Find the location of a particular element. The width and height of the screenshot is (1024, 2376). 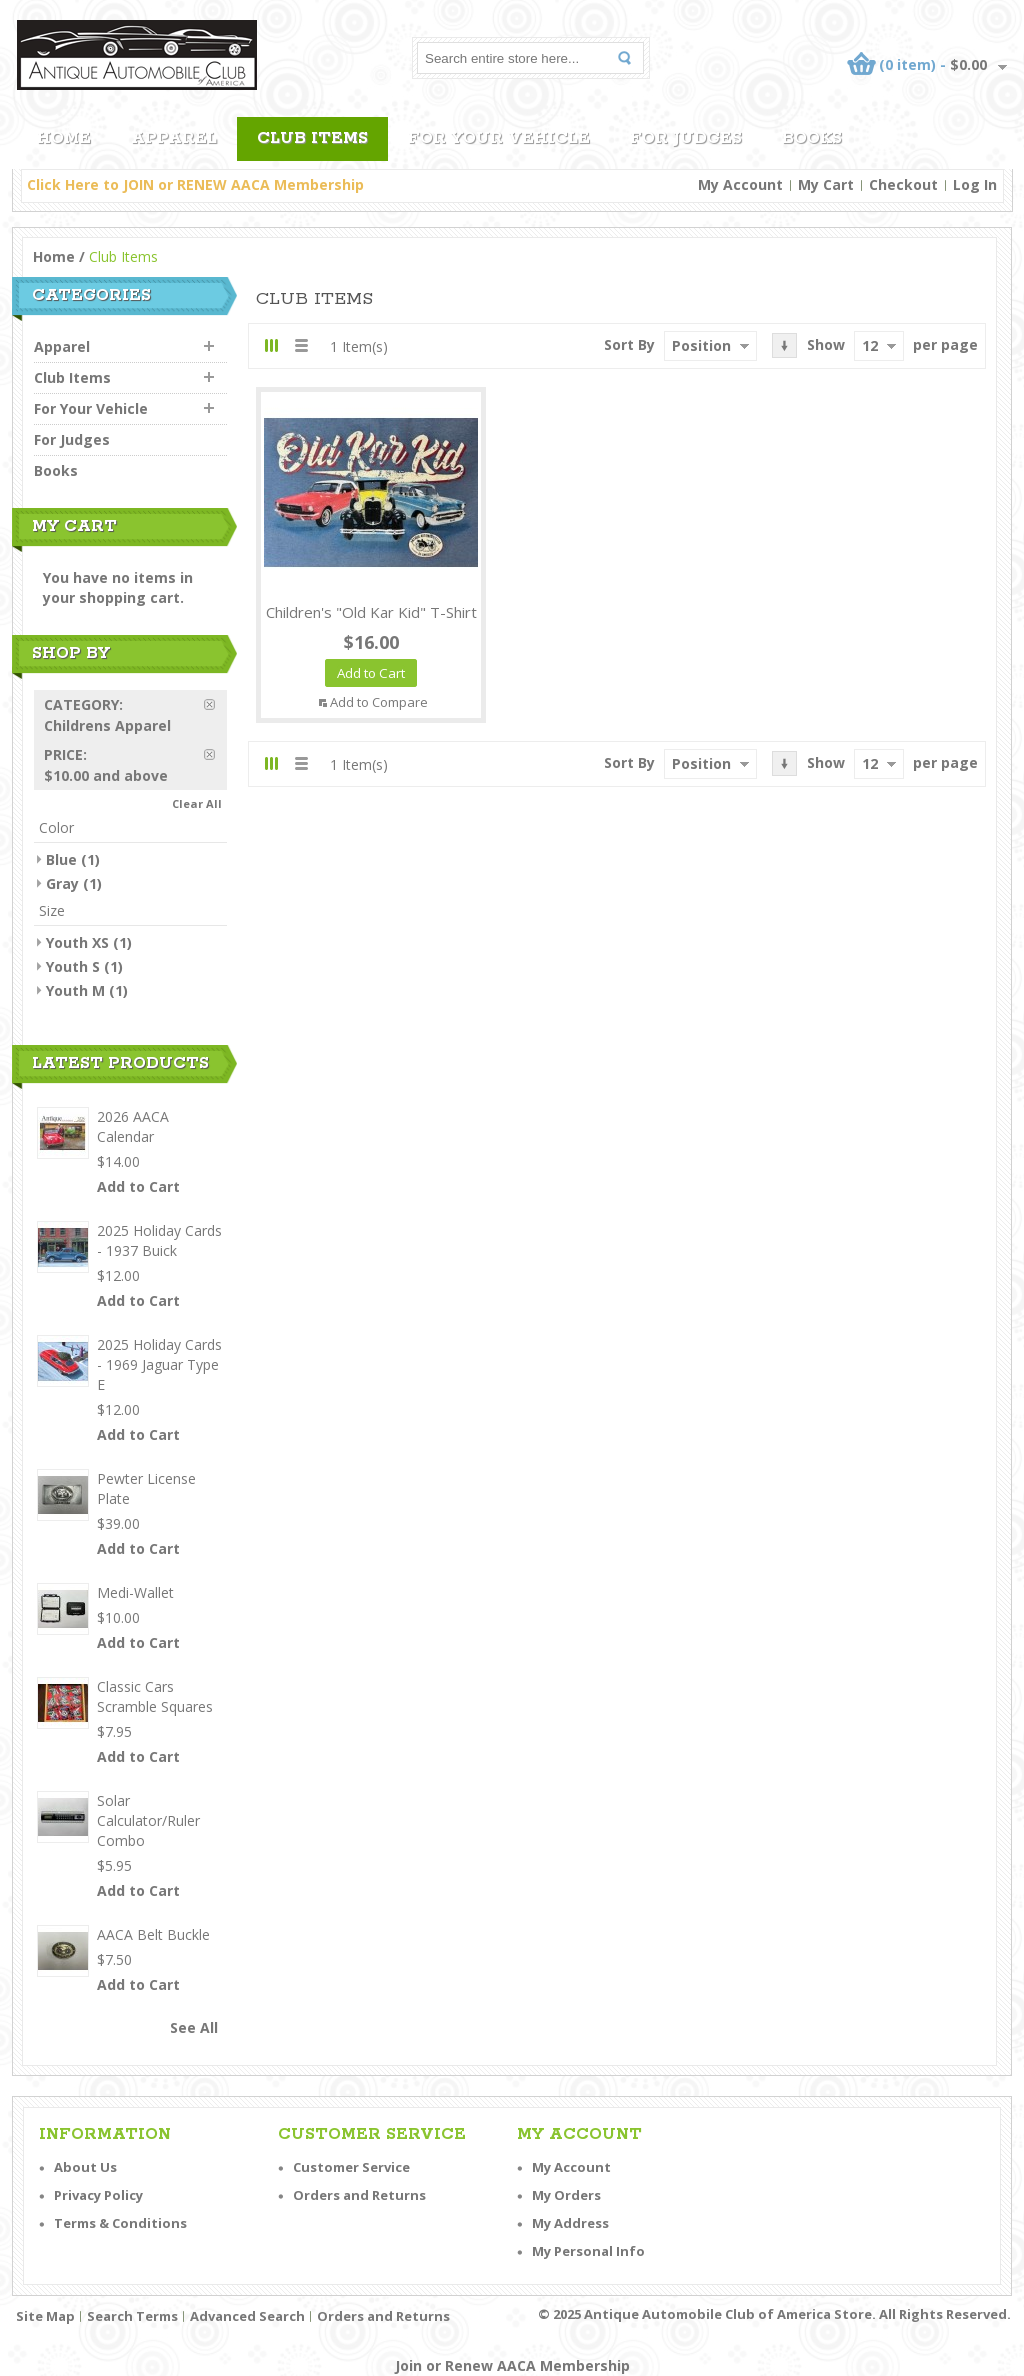

Youth S is located at coordinates (73, 966).